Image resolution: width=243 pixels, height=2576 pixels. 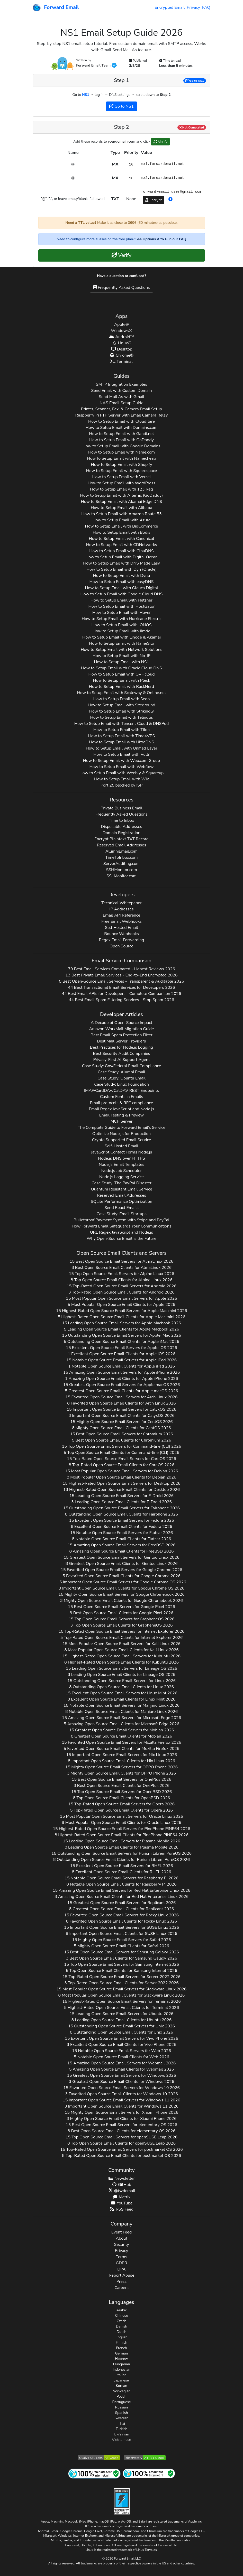 What do you see at coordinates (121, 403) in the screenshot?
I see `NAS Email Setup Guide` at bounding box center [121, 403].